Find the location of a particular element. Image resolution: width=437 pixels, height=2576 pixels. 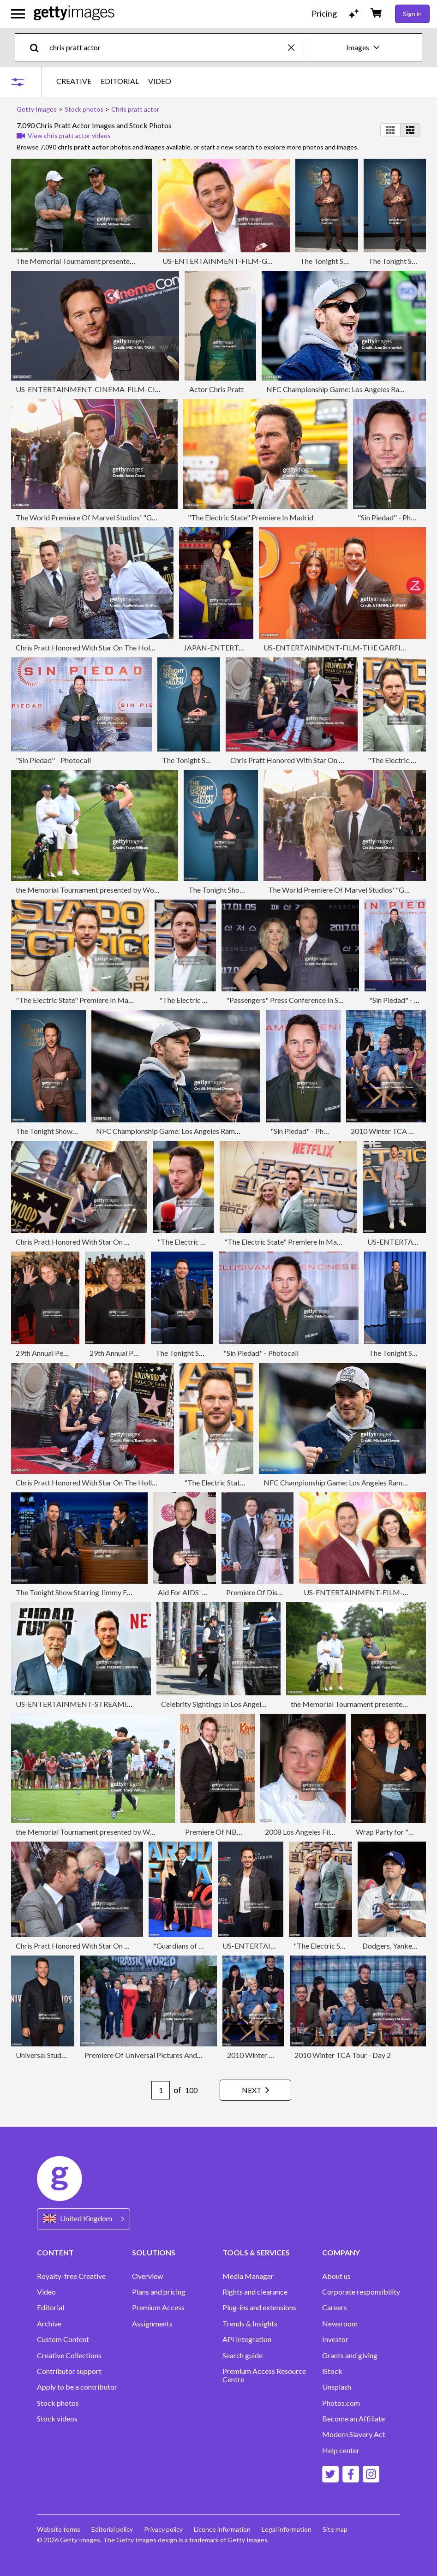

Apply to be a contributor is located at coordinates (77, 2387).